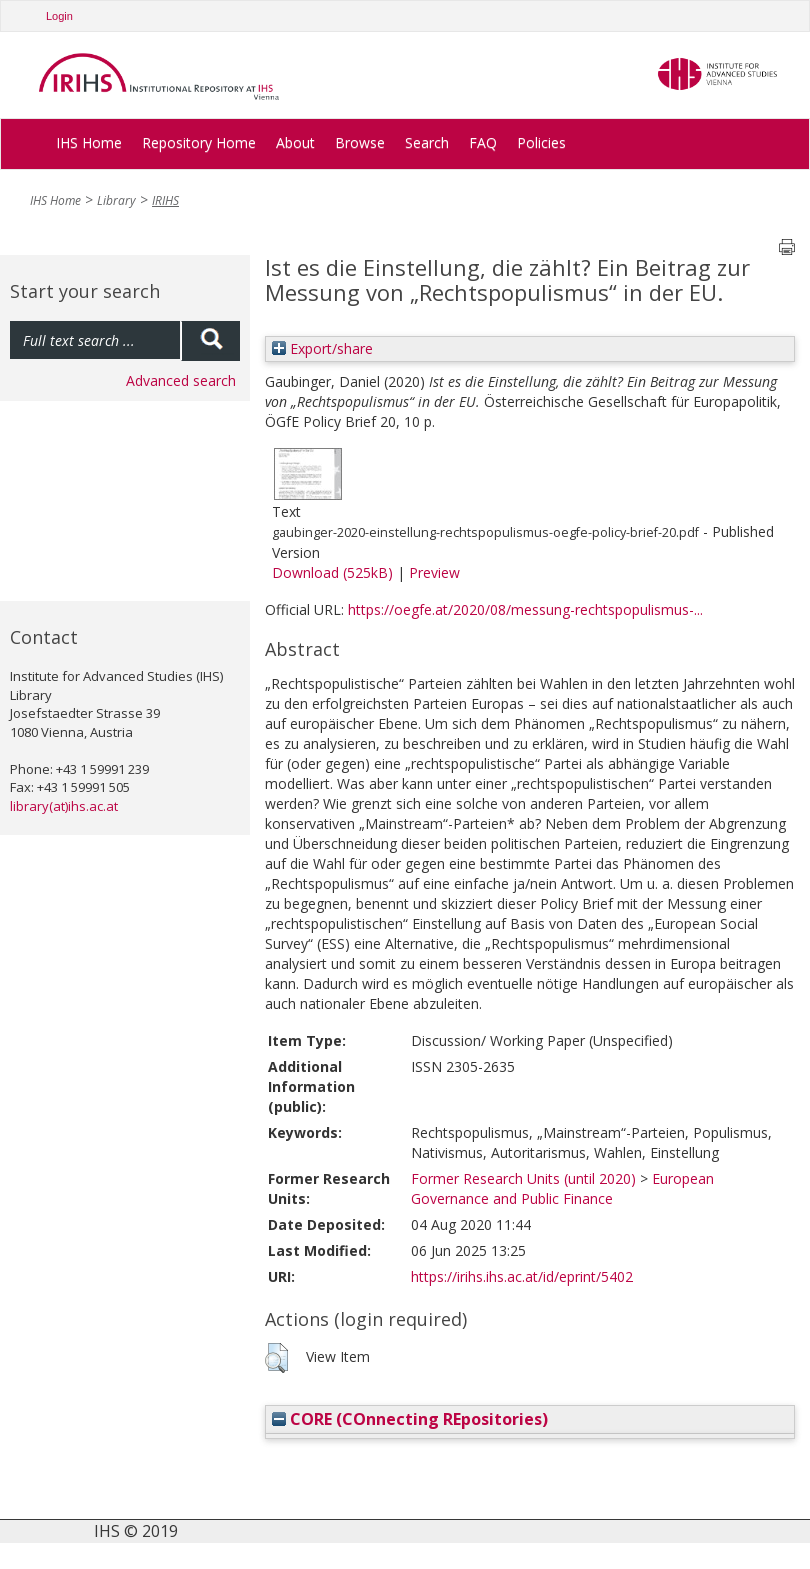  What do you see at coordinates (332, 572) in the screenshot?
I see `Download (525kB)` at bounding box center [332, 572].